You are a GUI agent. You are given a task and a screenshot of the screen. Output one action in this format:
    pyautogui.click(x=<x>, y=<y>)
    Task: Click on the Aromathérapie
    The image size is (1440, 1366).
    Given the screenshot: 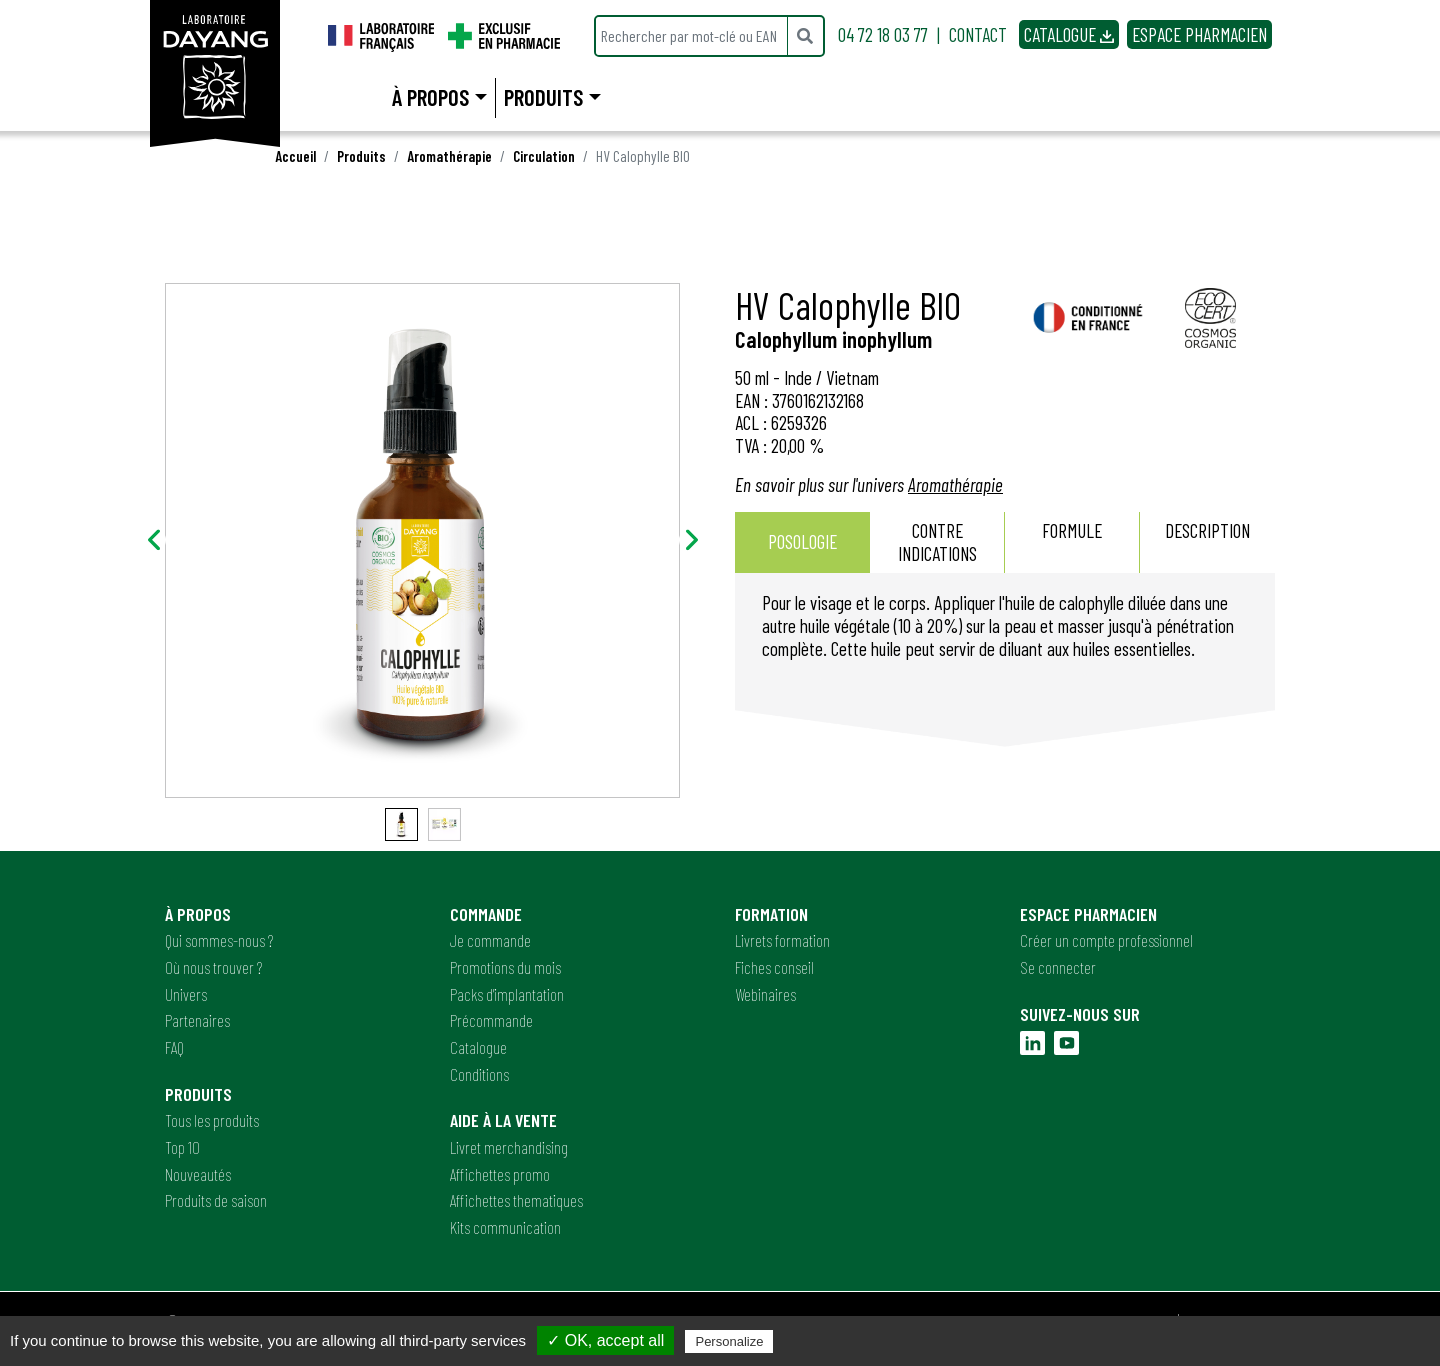 What is the action you would take?
    pyautogui.click(x=449, y=156)
    